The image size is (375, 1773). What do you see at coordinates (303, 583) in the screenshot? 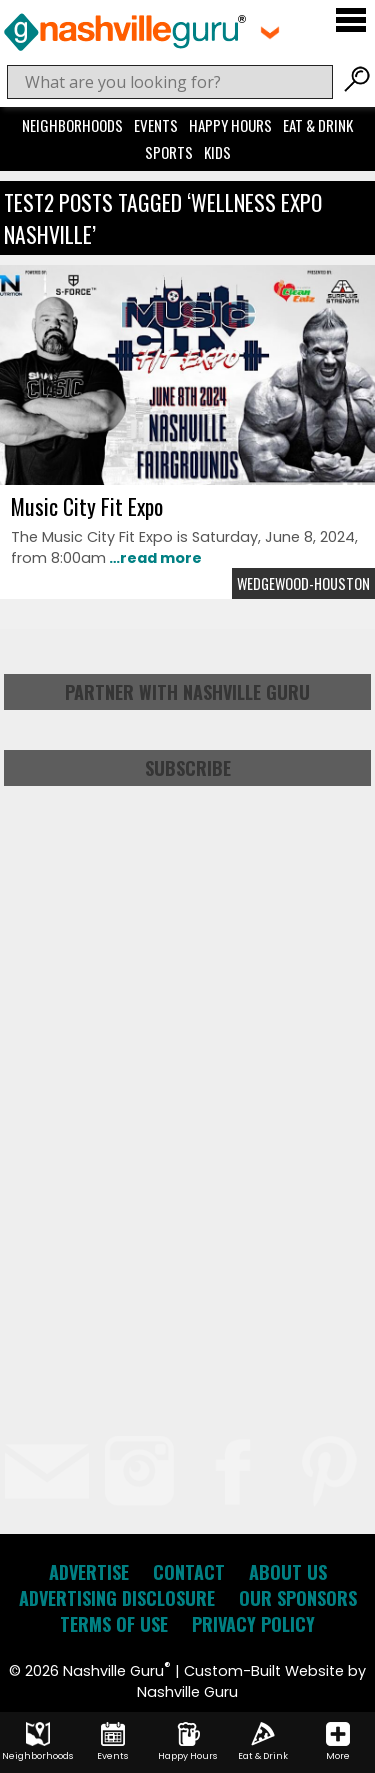
I see `Wedgewood-Houston` at bounding box center [303, 583].